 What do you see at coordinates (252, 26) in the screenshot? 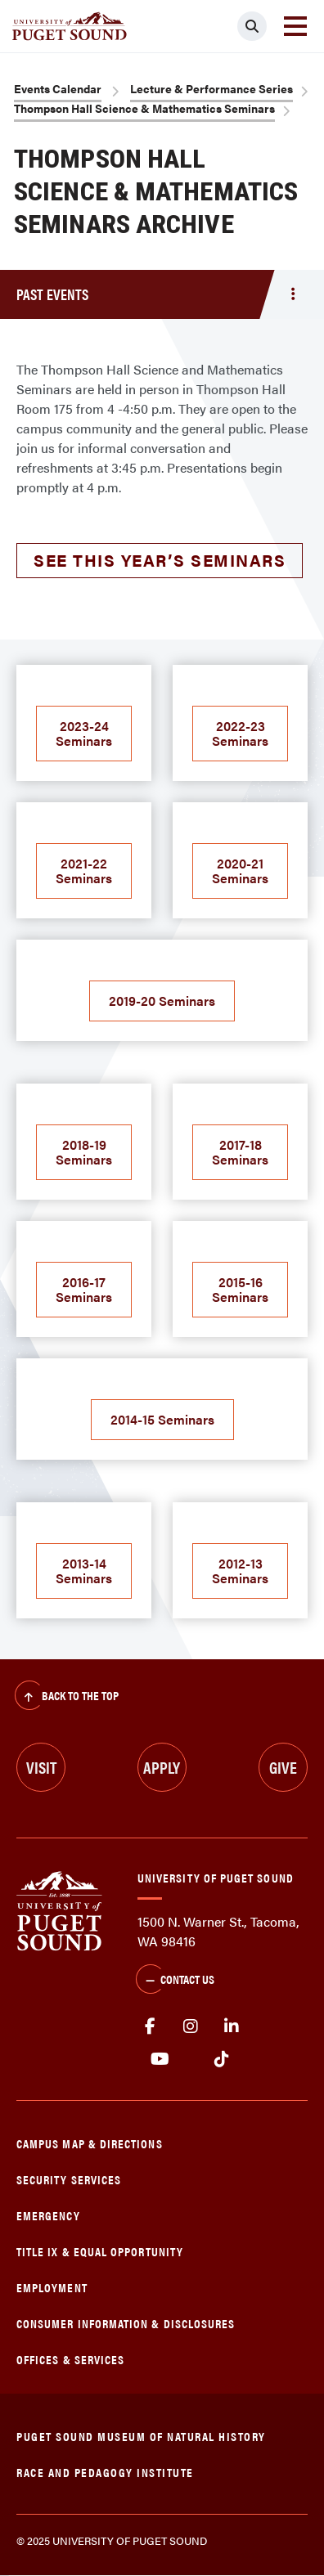
I see `[Click to search]` at bounding box center [252, 26].